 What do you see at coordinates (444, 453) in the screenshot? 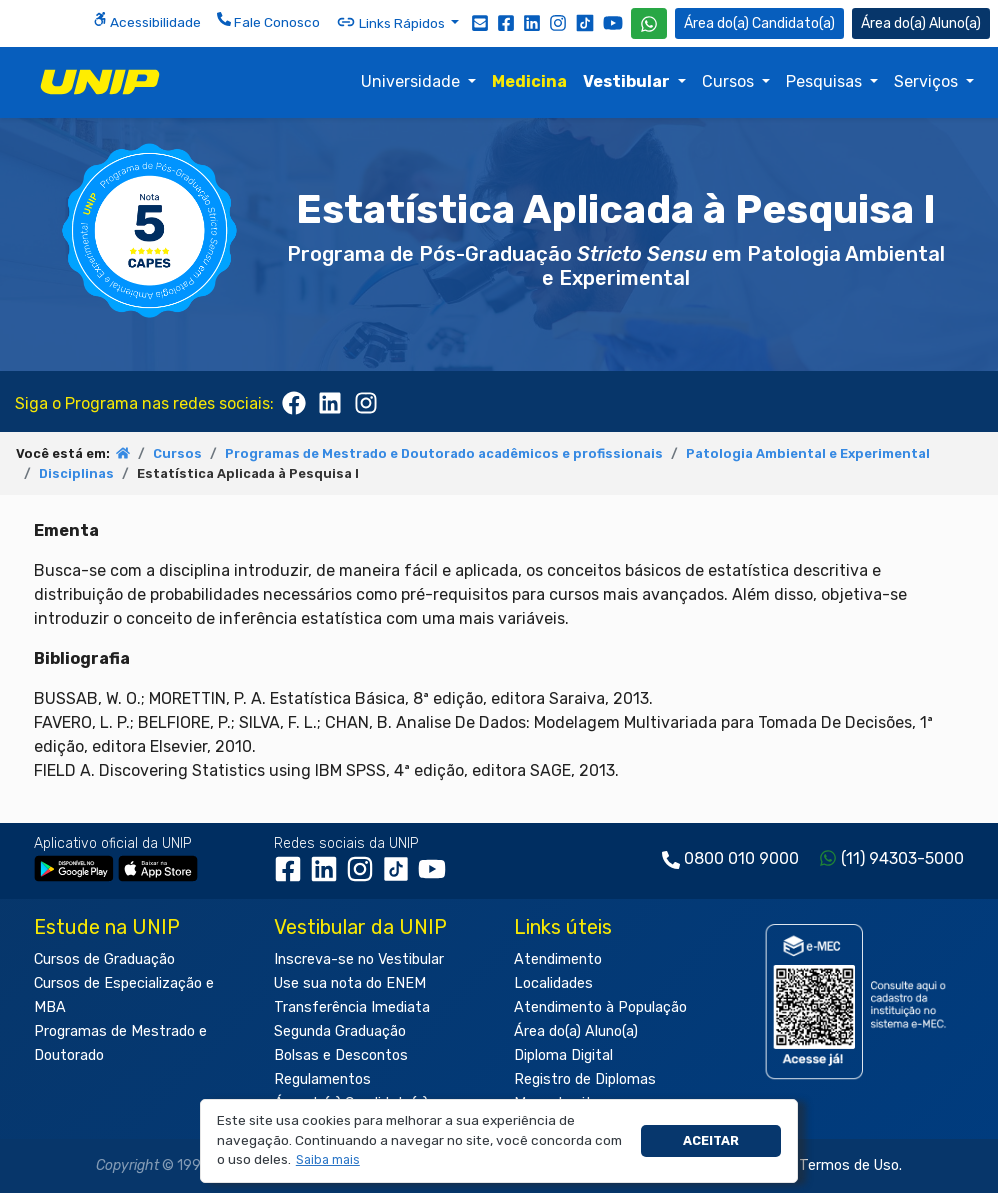
I see `Programas de Mestrado e Doutorado acadêmicos e profissionais` at bounding box center [444, 453].